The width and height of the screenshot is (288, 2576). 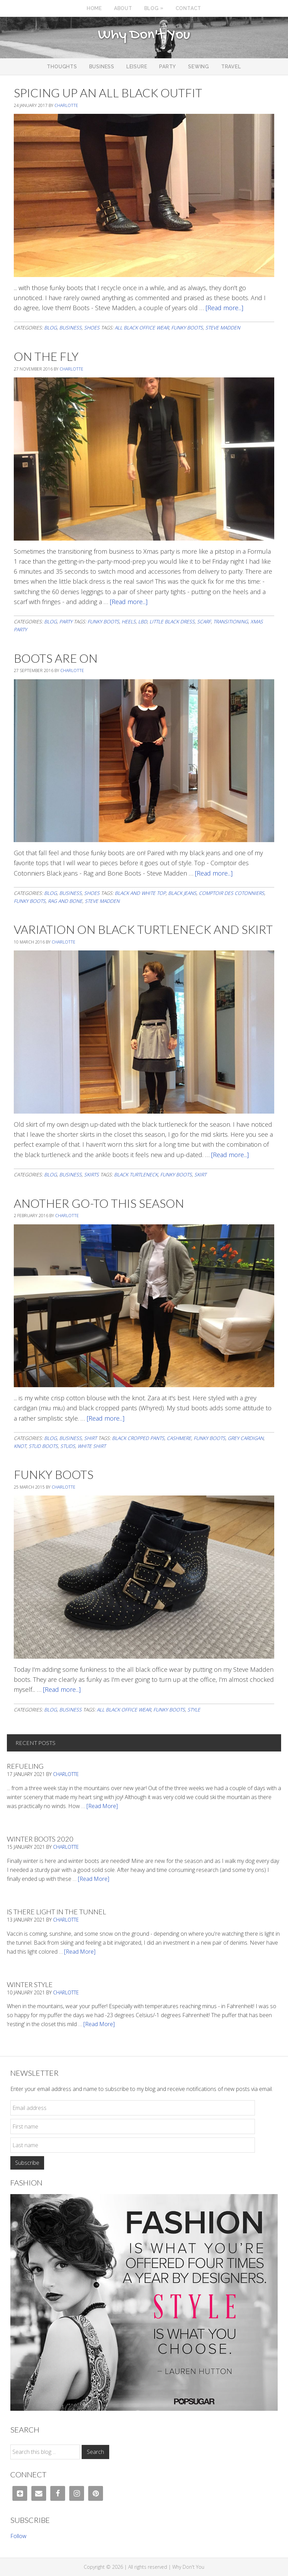 What do you see at coordinates (102, 1806) in the screenshot?
I see `[Read More]` at bounding box center [102, 1806].